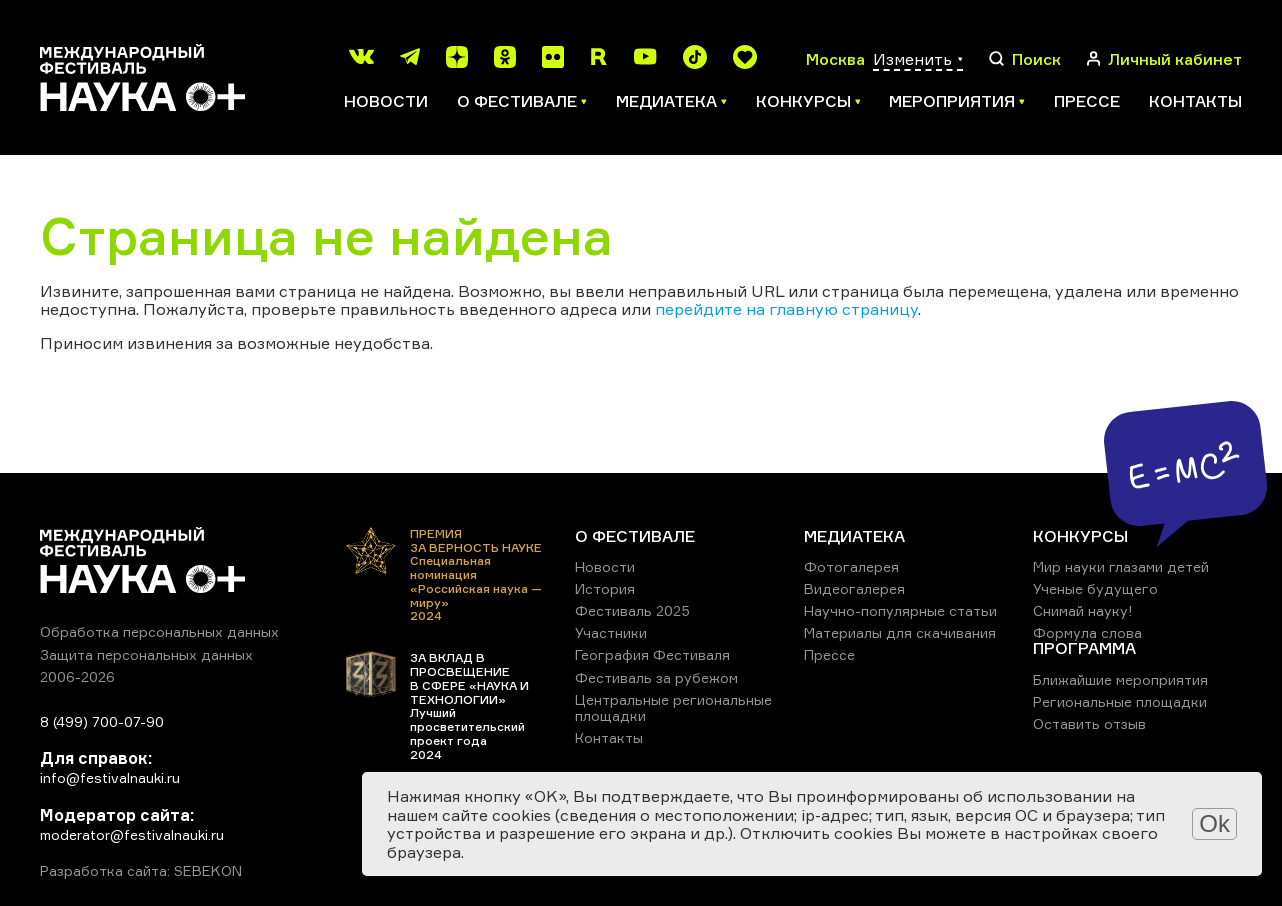 This screenshot has width=1282, height=906. I want to click on Формула слова, so click(1087, 632).